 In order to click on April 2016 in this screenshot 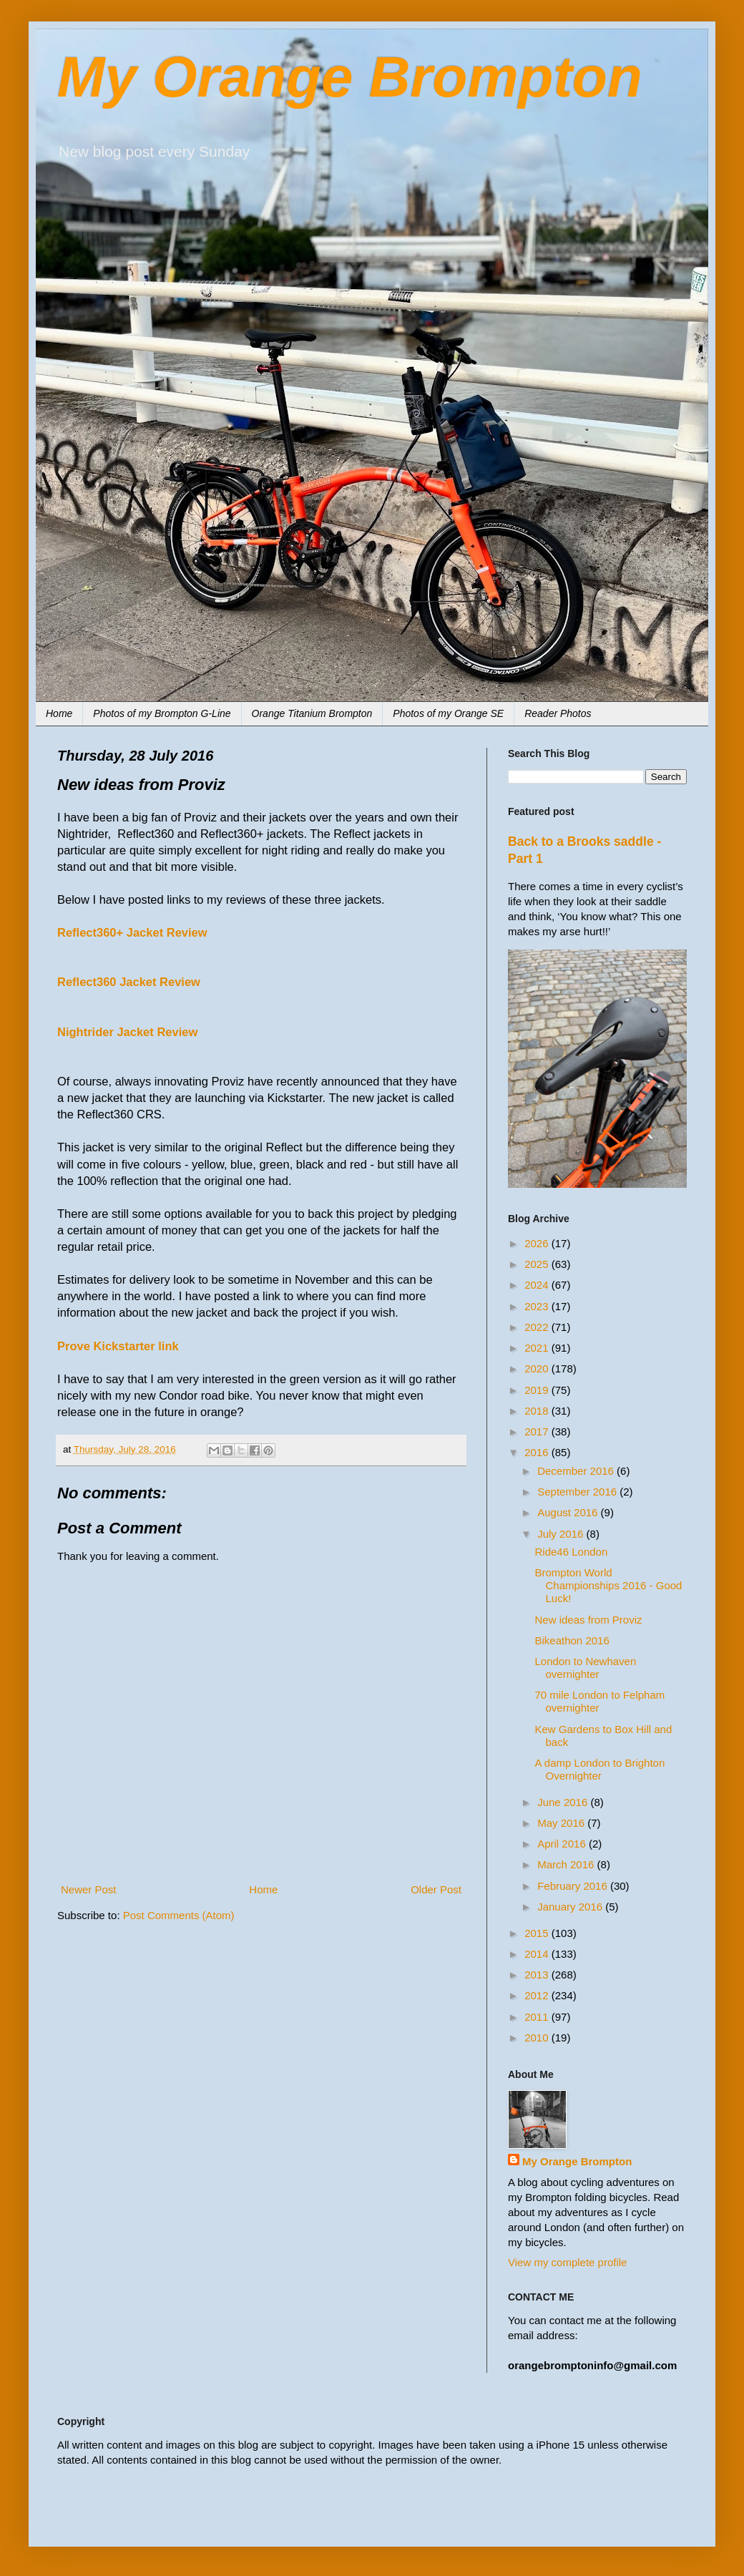, I will do `click(563, 1844)`.